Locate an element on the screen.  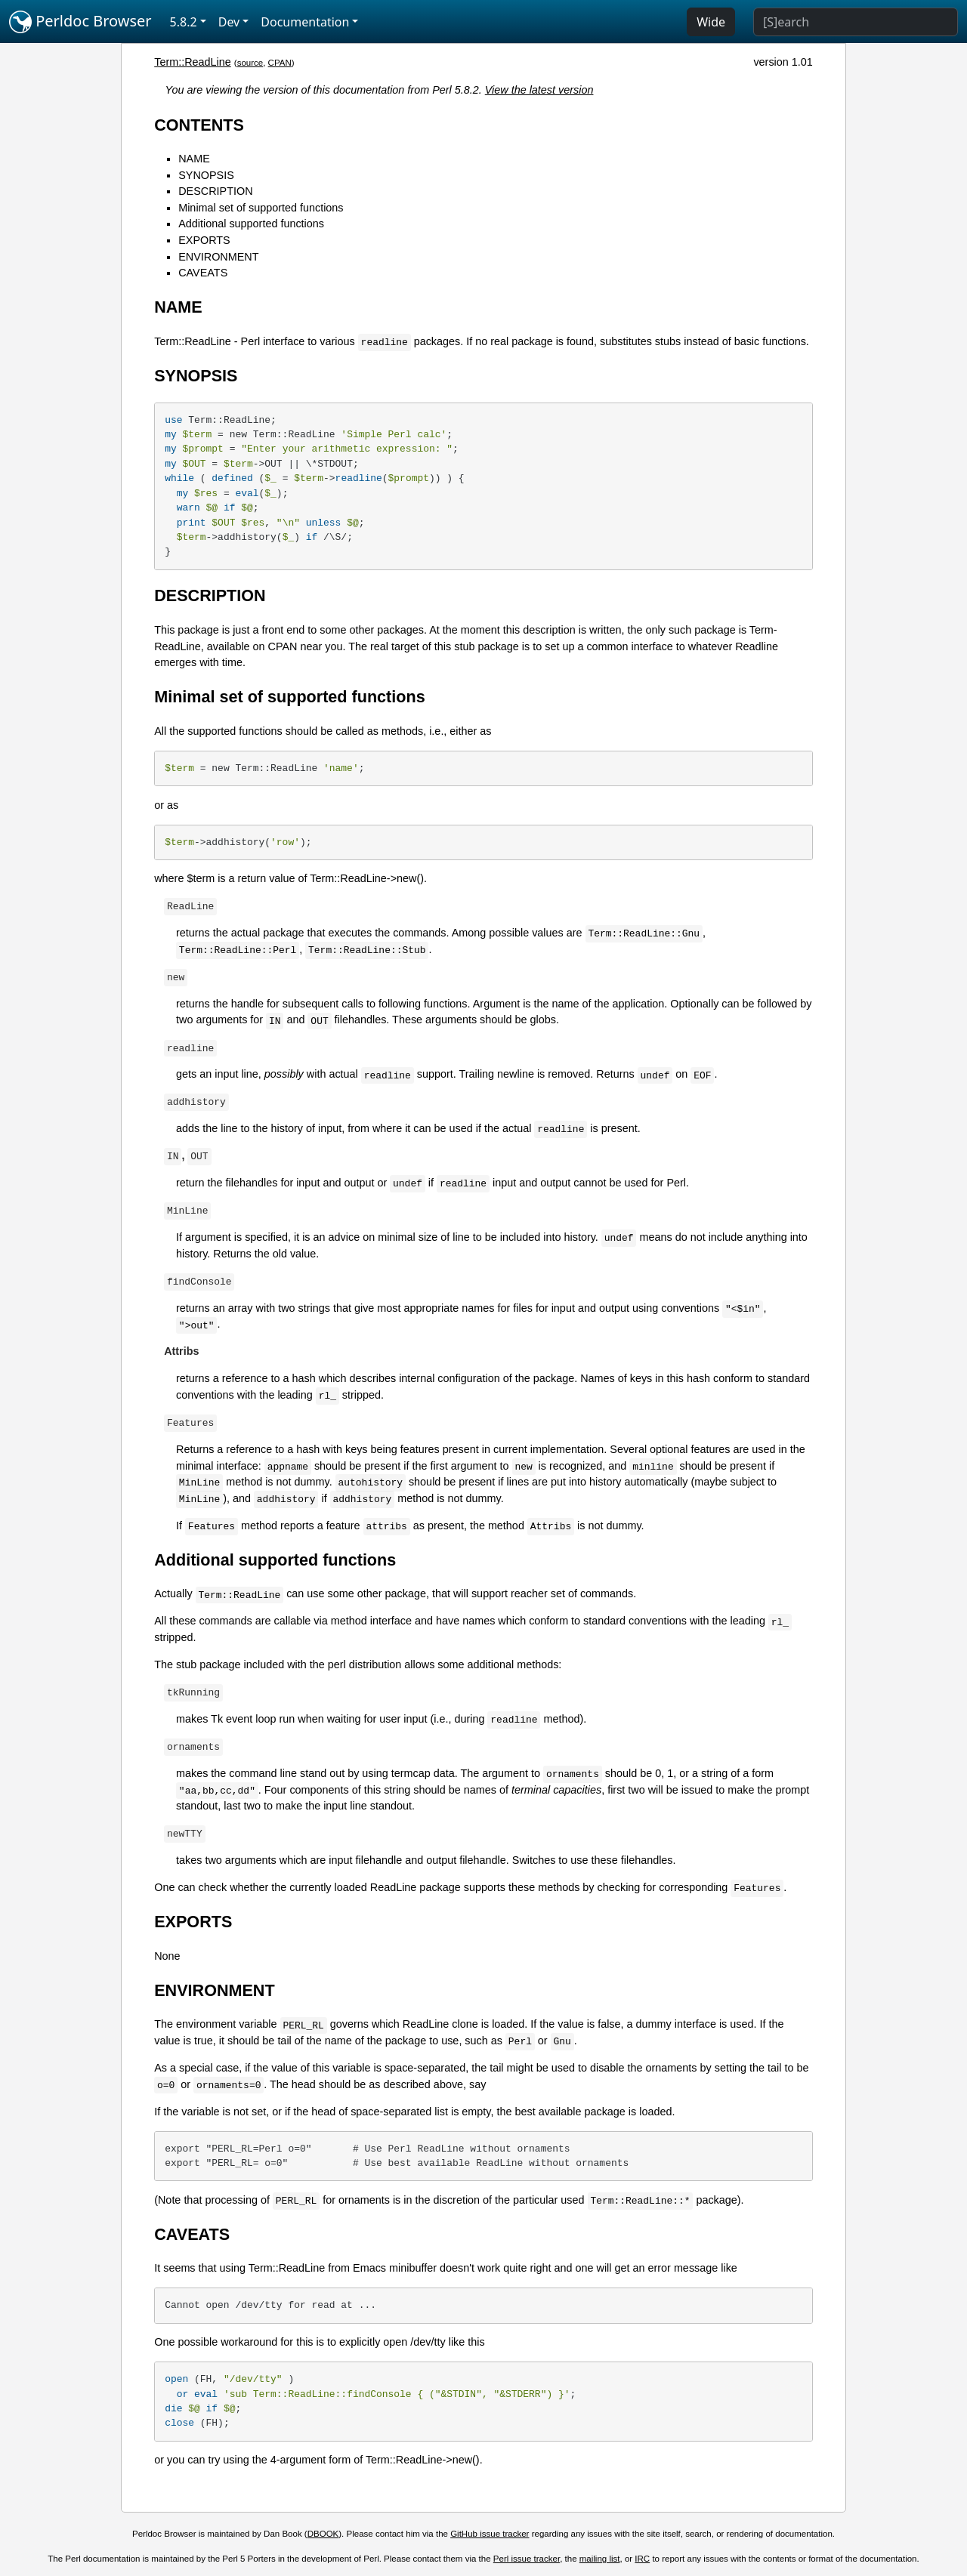
DESCRIPTION is located at coordinates (215, 191).